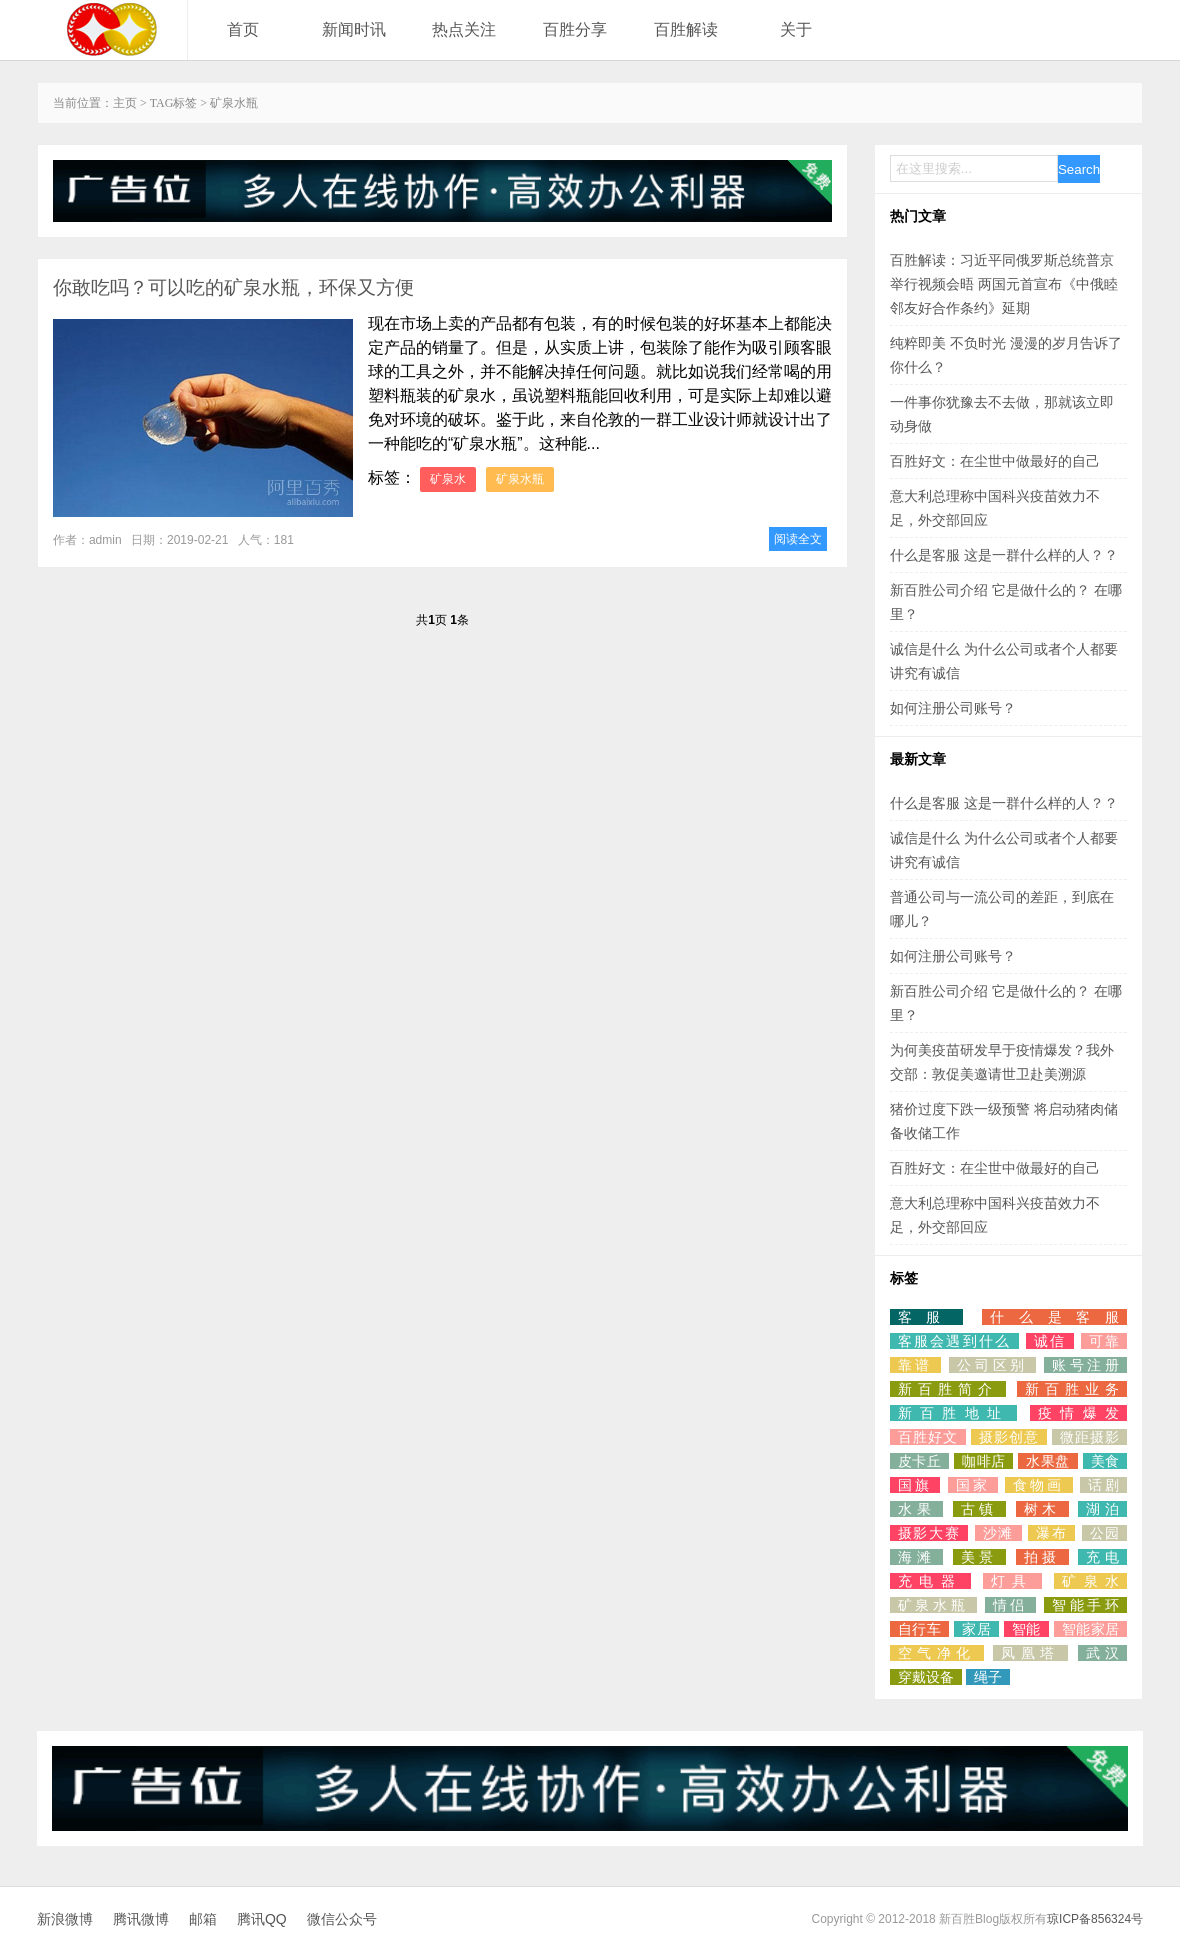  I want to click on 百胜解读：习近平同俄罗斯总统普京举行视频会晤 两国元首宣布《中俄睦邻友好合作条约》延期, so click(1004, 284).